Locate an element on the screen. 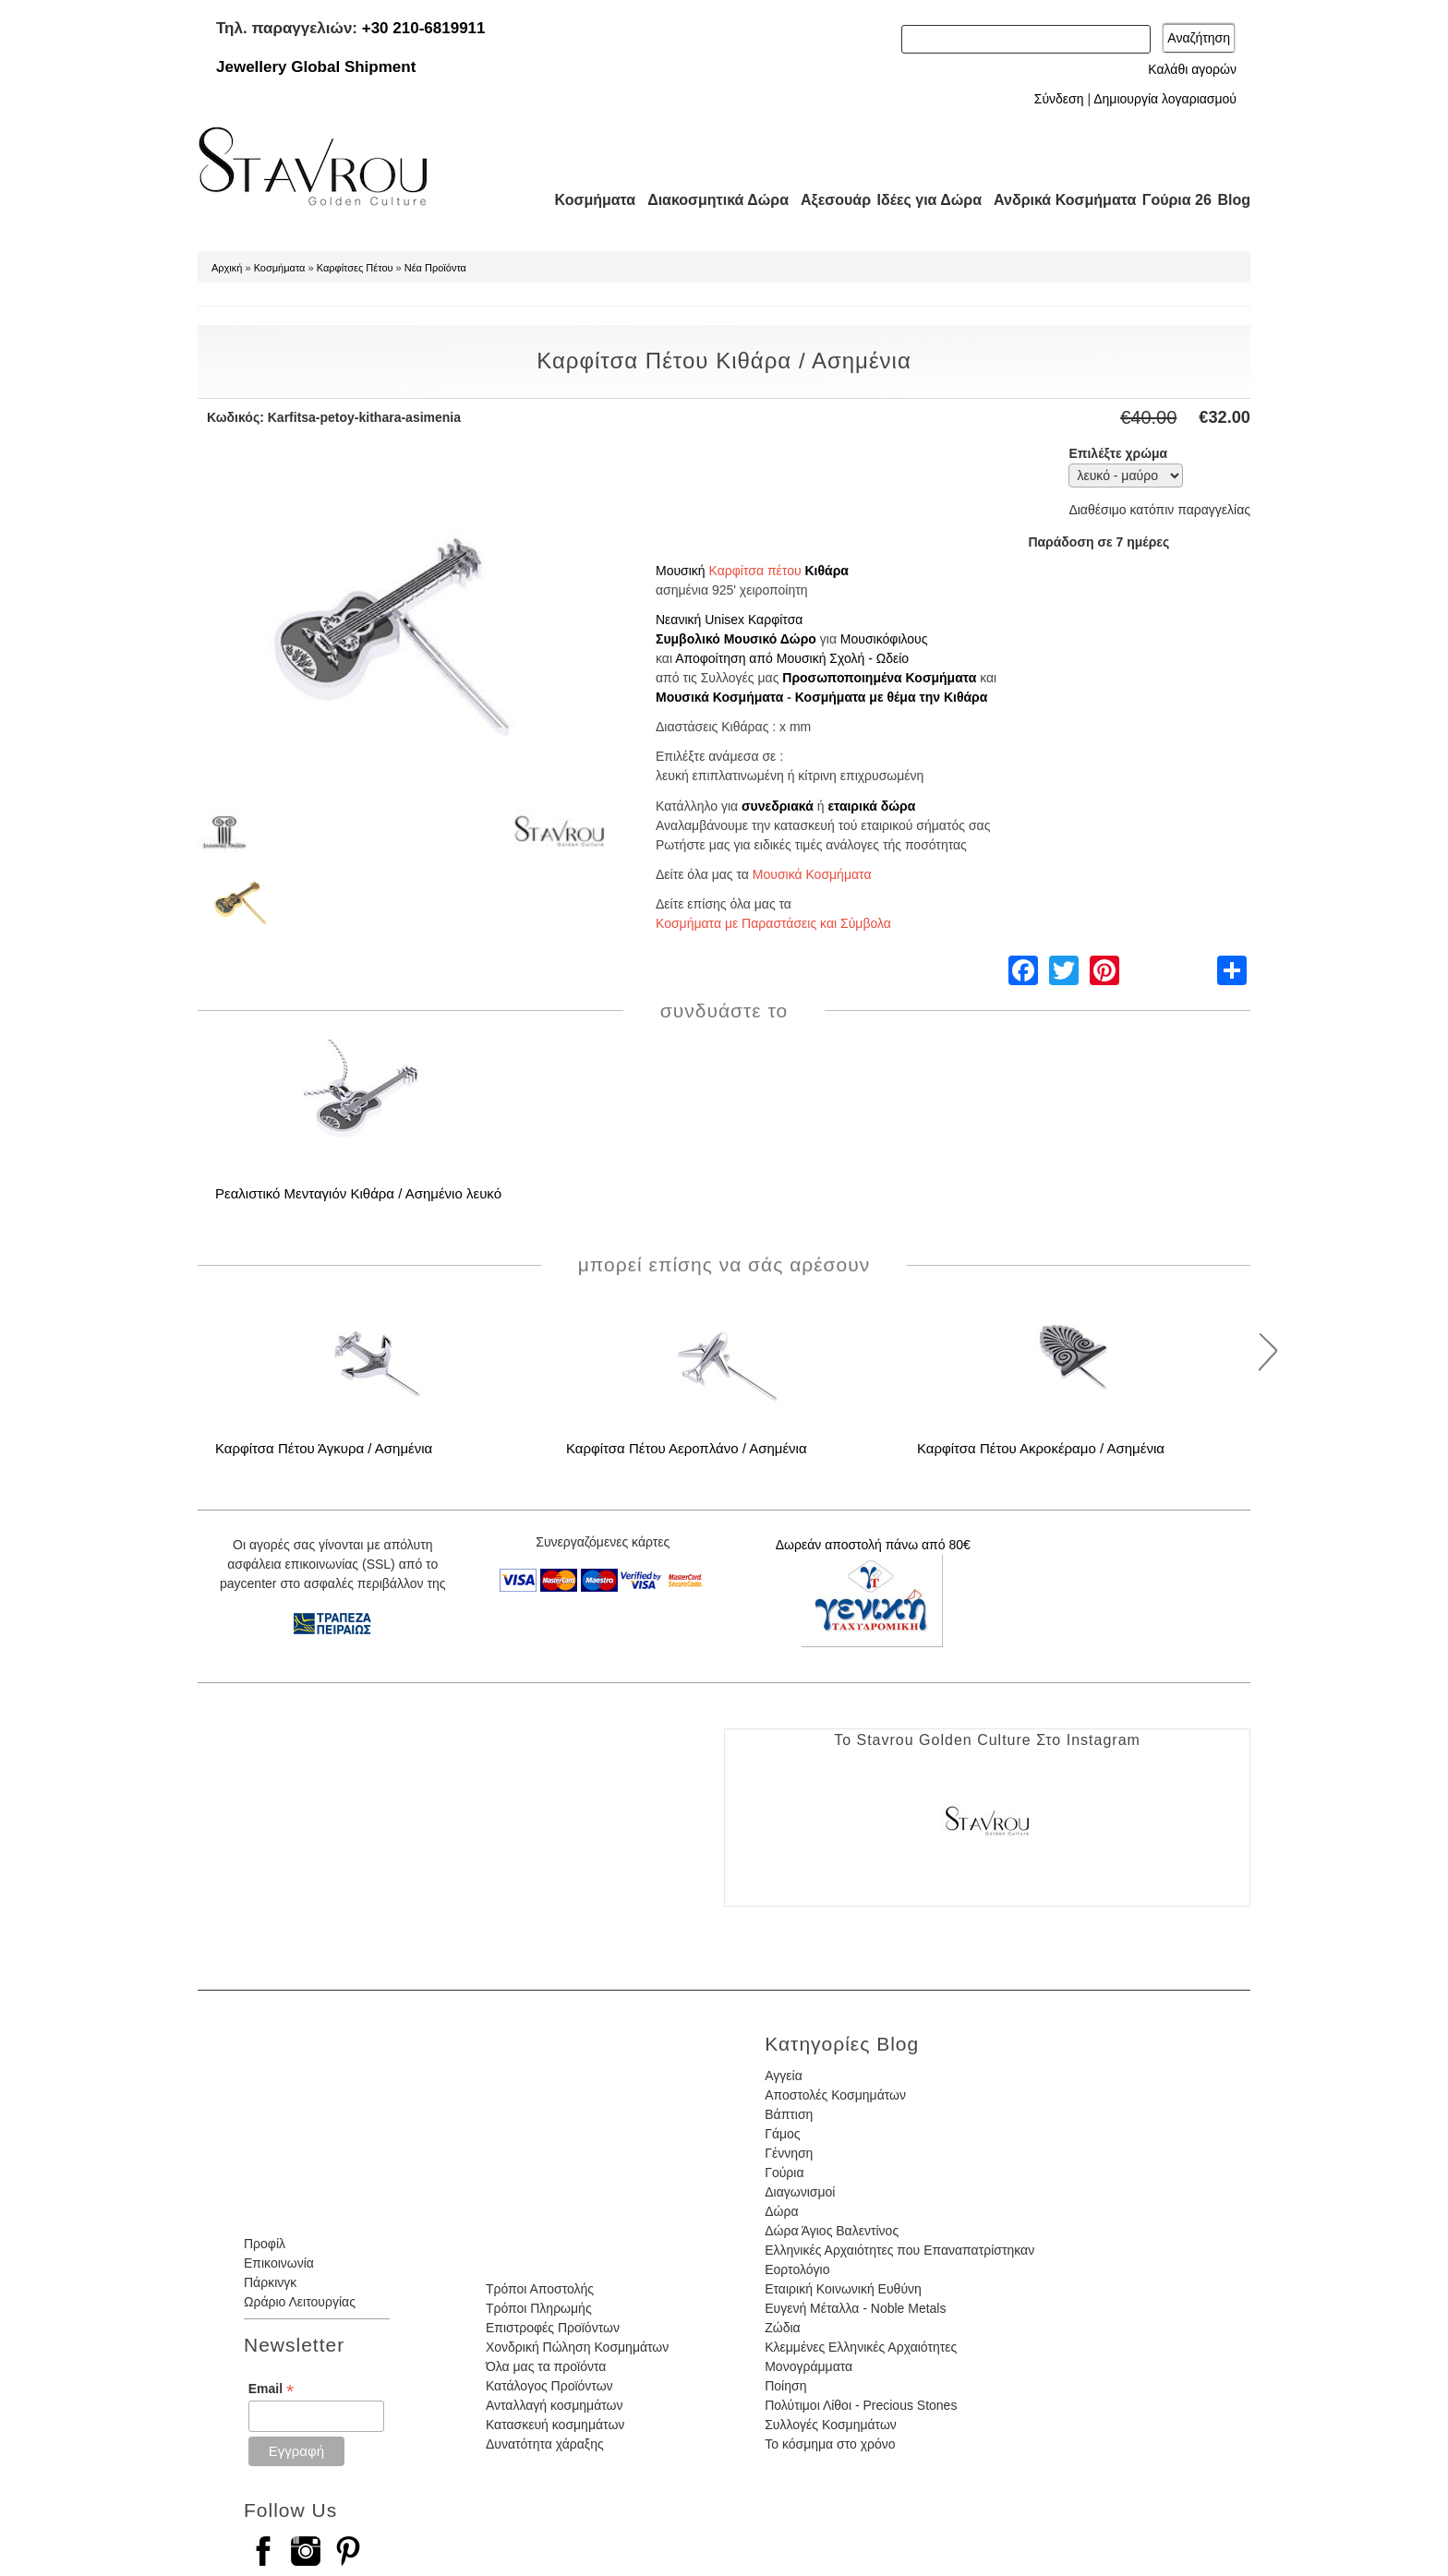 This screenshot has height=2576, width=1448. Νέα Προϊόντα is located at coordinates (435, 267).